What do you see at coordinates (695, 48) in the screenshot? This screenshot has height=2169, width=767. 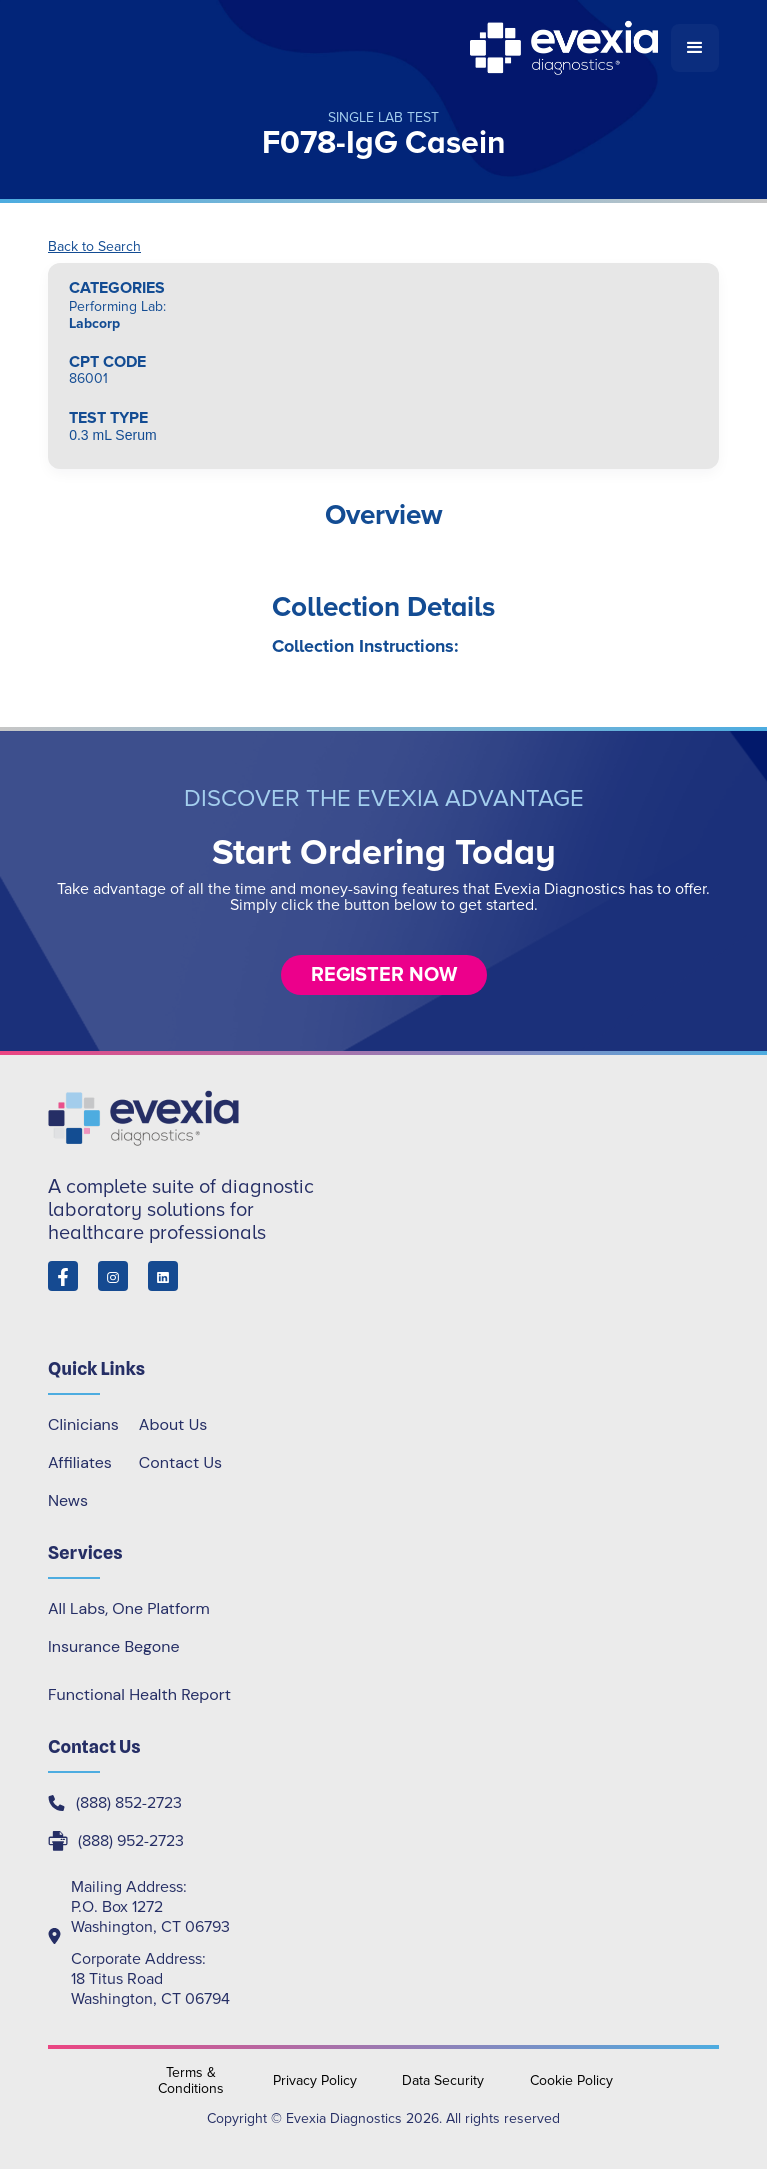 I see `[button]` at bounding box center [695, 48].